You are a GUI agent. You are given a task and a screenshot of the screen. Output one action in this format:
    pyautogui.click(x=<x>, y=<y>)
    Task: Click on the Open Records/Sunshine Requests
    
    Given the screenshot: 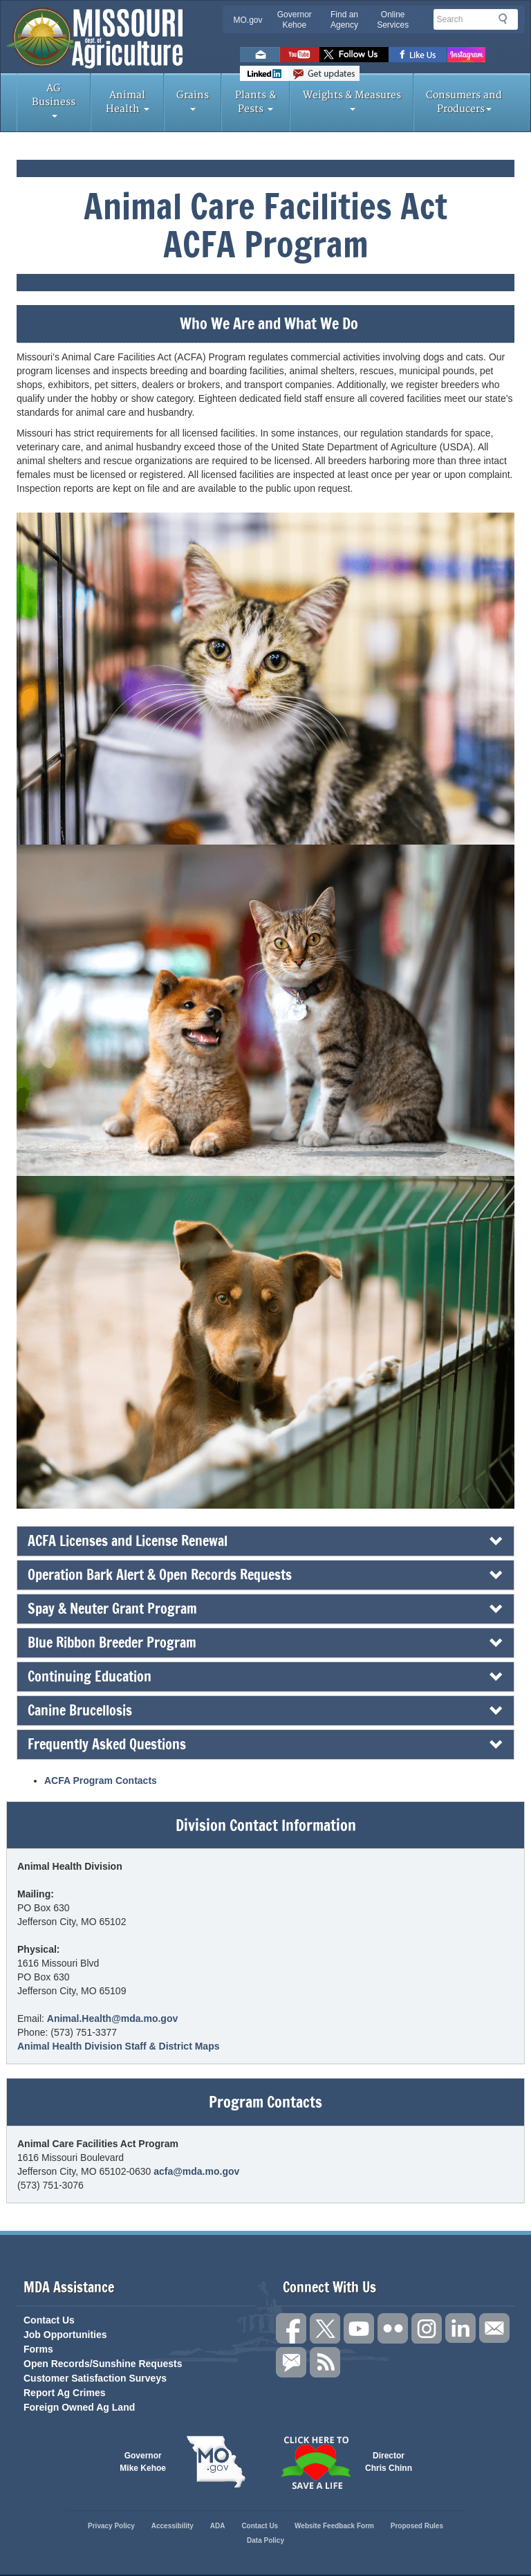 What is the action you would take?
    pyautogui.click(x=103, y=2363)
    